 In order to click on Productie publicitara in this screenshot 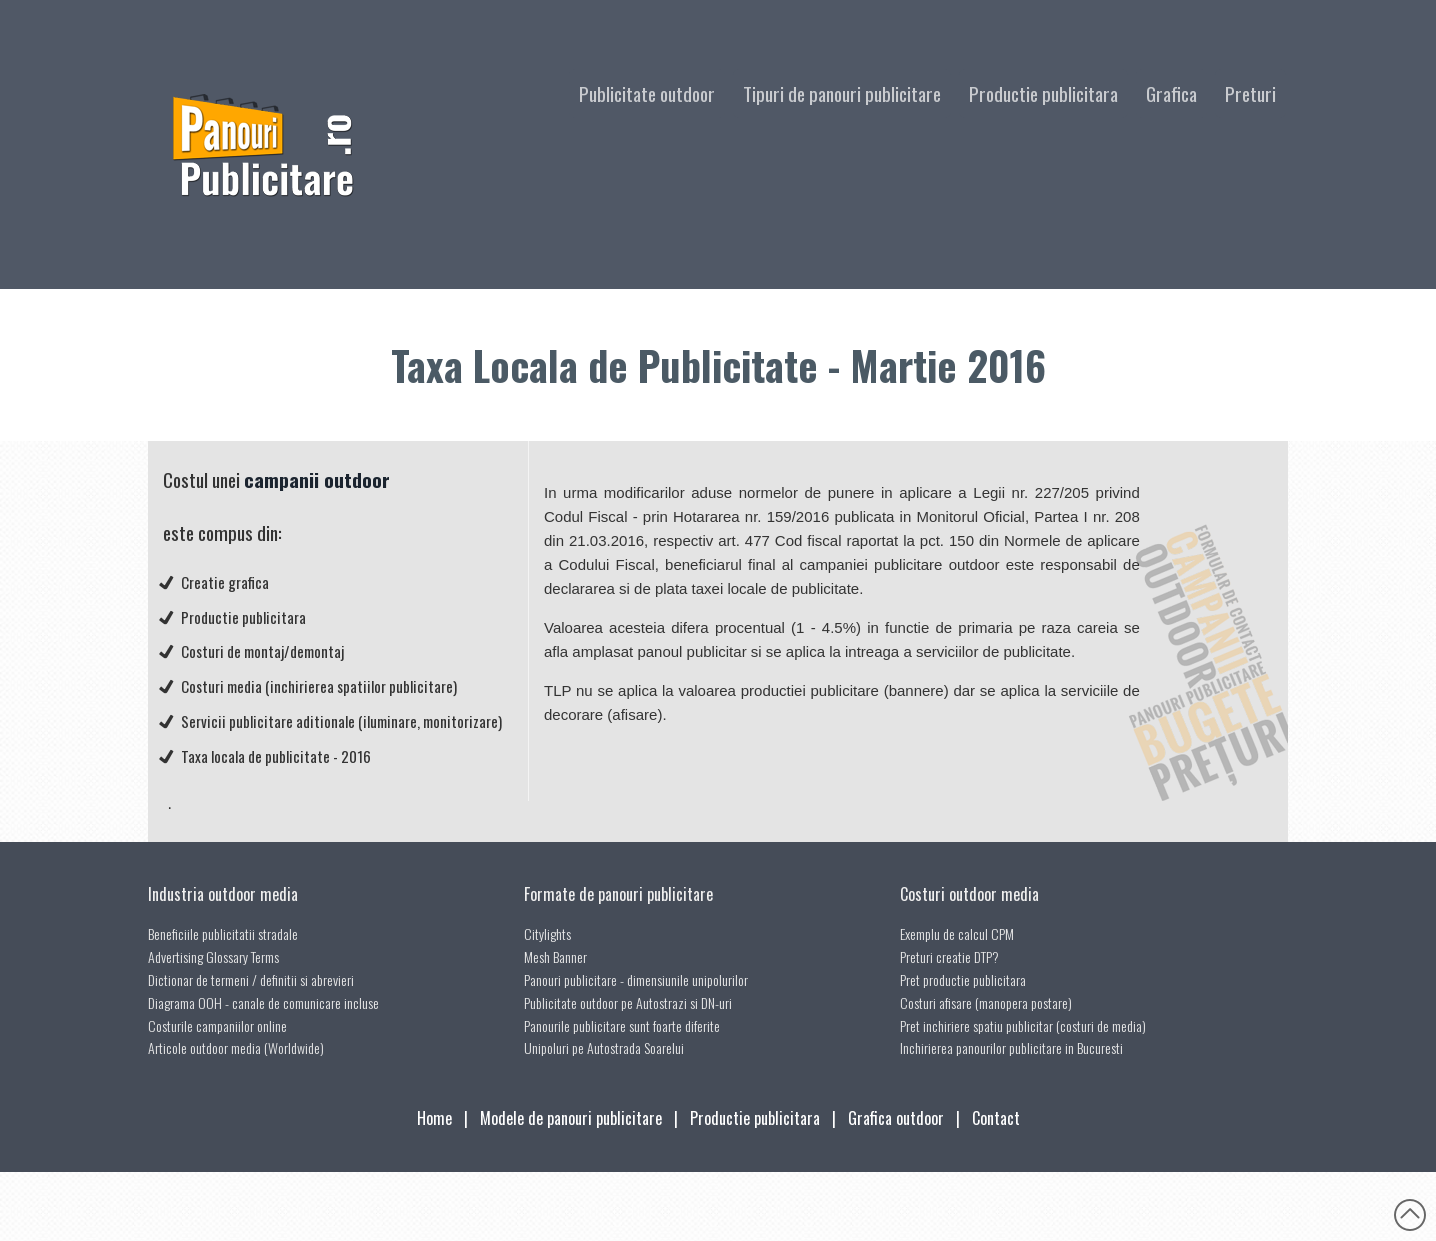, I will do `click(1043, 93)`.